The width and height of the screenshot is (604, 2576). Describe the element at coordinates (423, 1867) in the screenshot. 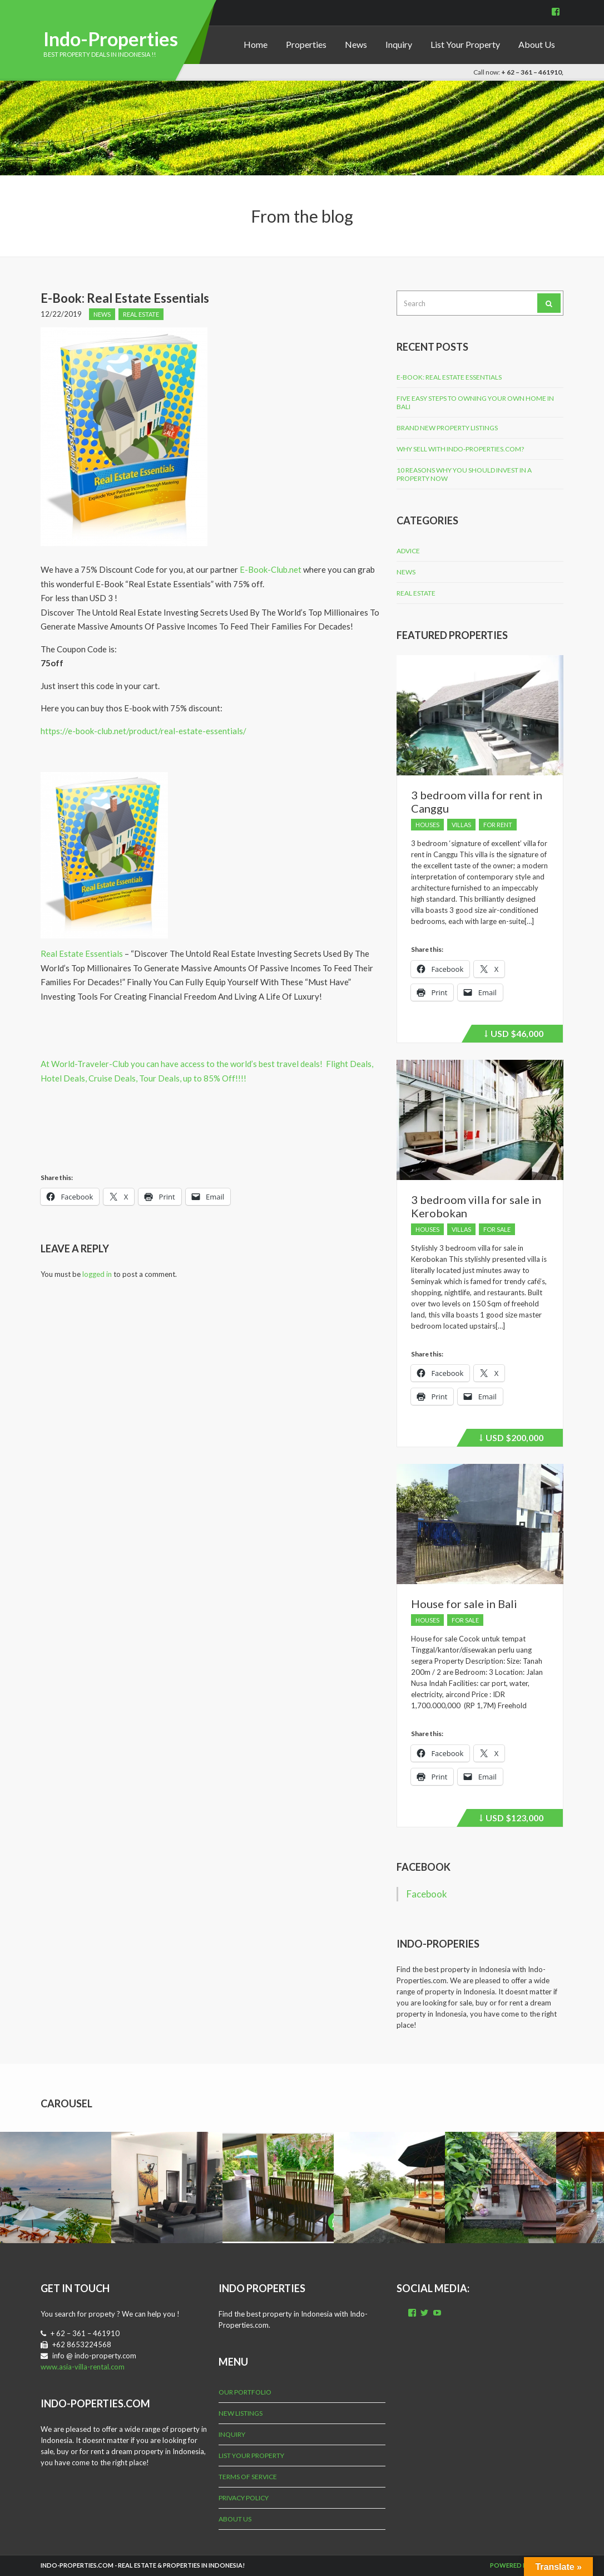

I see `Facebook` at that location.